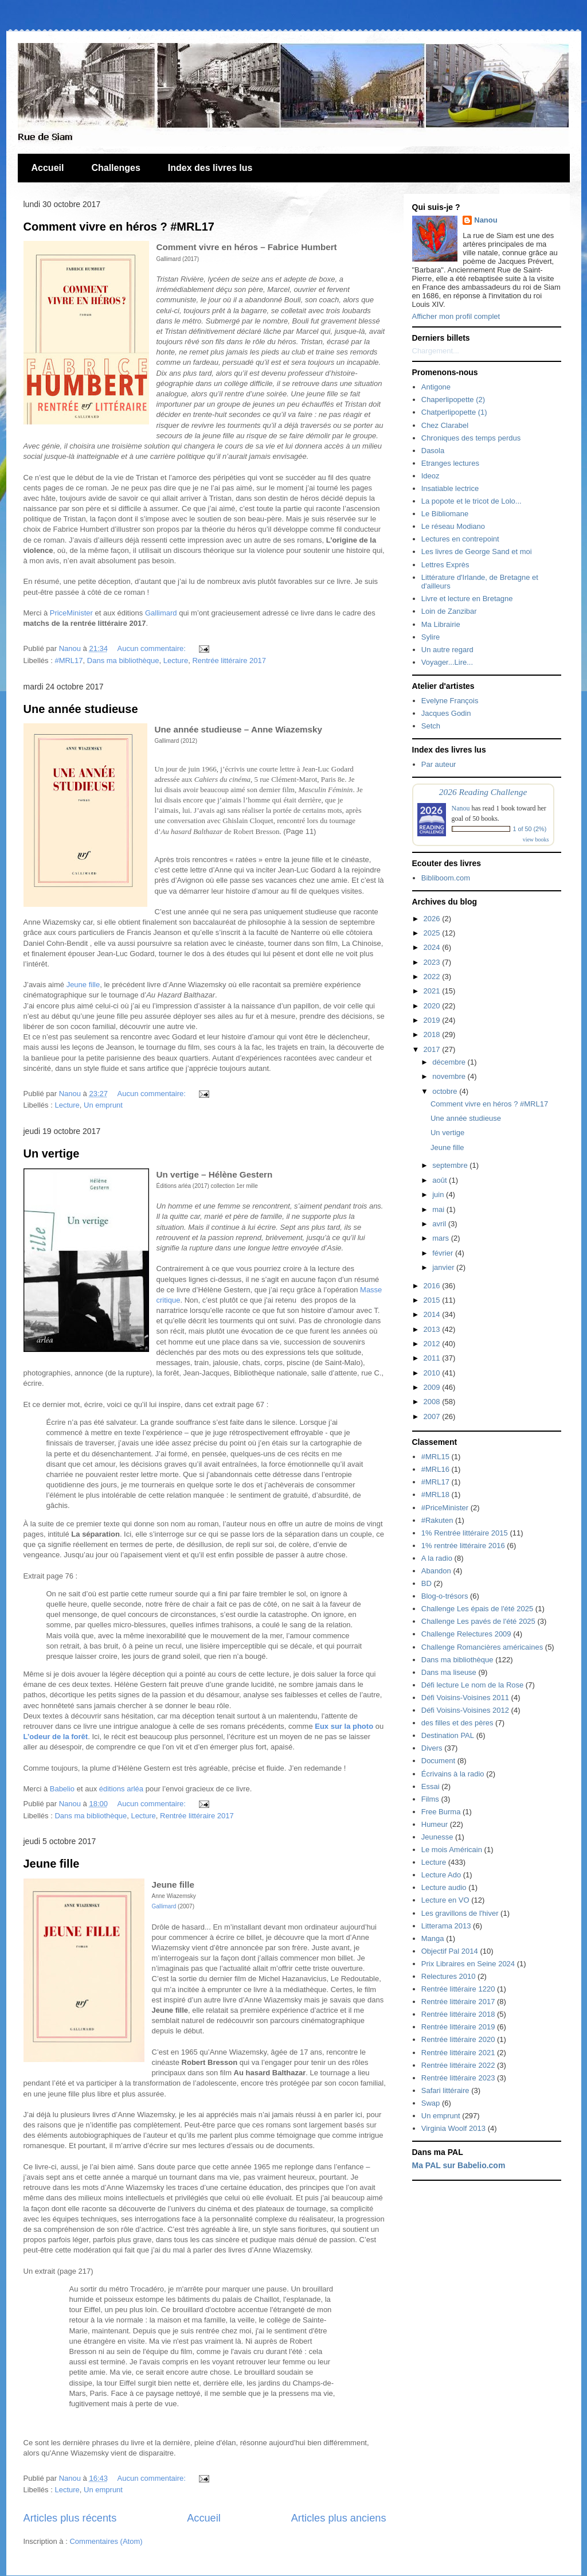 The height and width of the screenshot is (2576, 587). I want to click on Articles plus récents, so click(70, 2518).